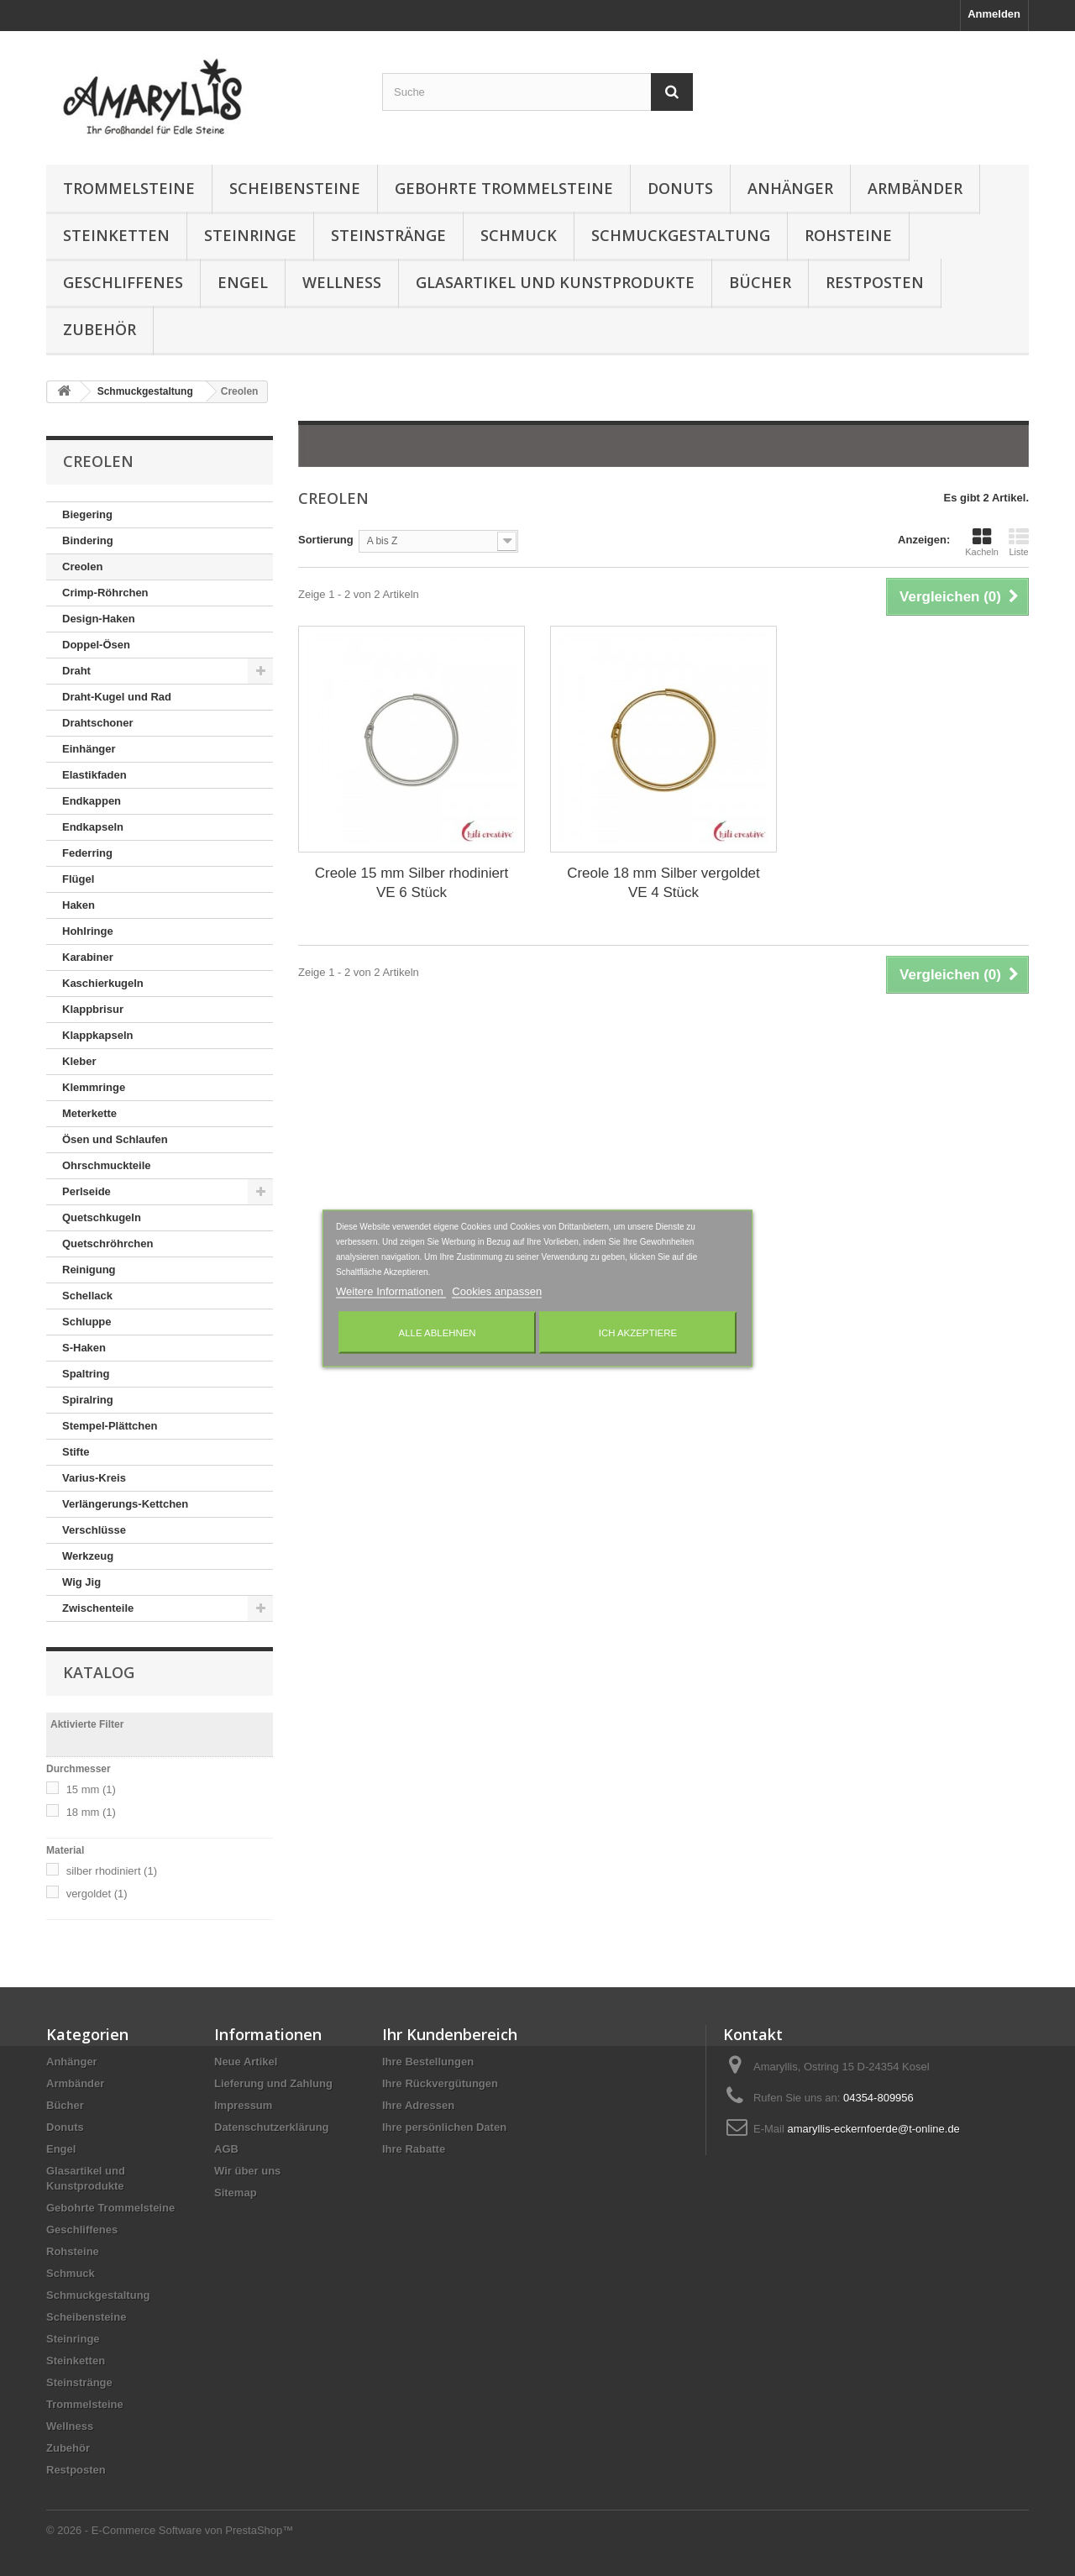  Describe the element at coordinates (247, 2170) in the screenshot. I see `Wir über uns` at that location.